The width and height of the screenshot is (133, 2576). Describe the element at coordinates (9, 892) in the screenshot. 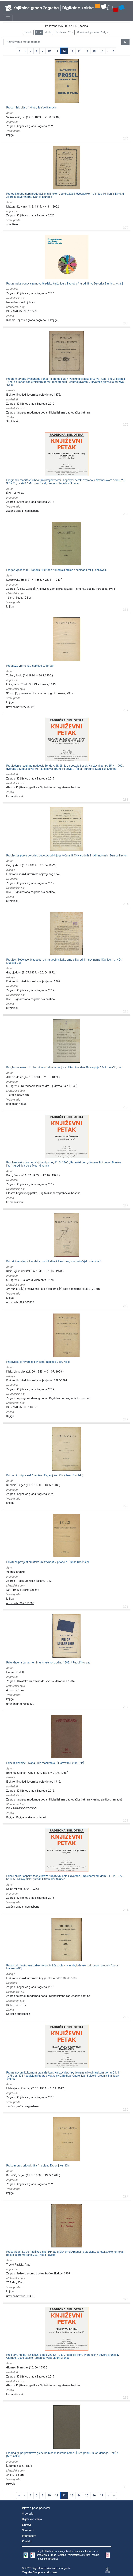

I see `Ilirci` at that location.